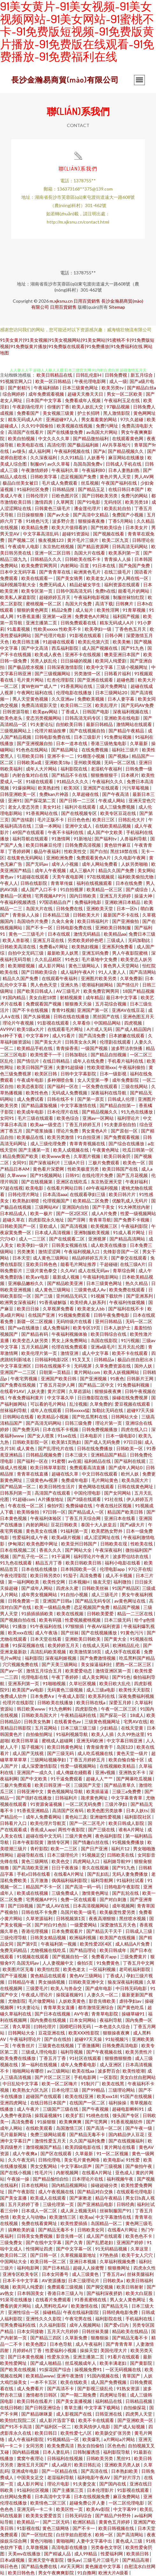 This screenshot has height=2576, width=156. I want to click on 日韩新片王网, so click(140, 1378).